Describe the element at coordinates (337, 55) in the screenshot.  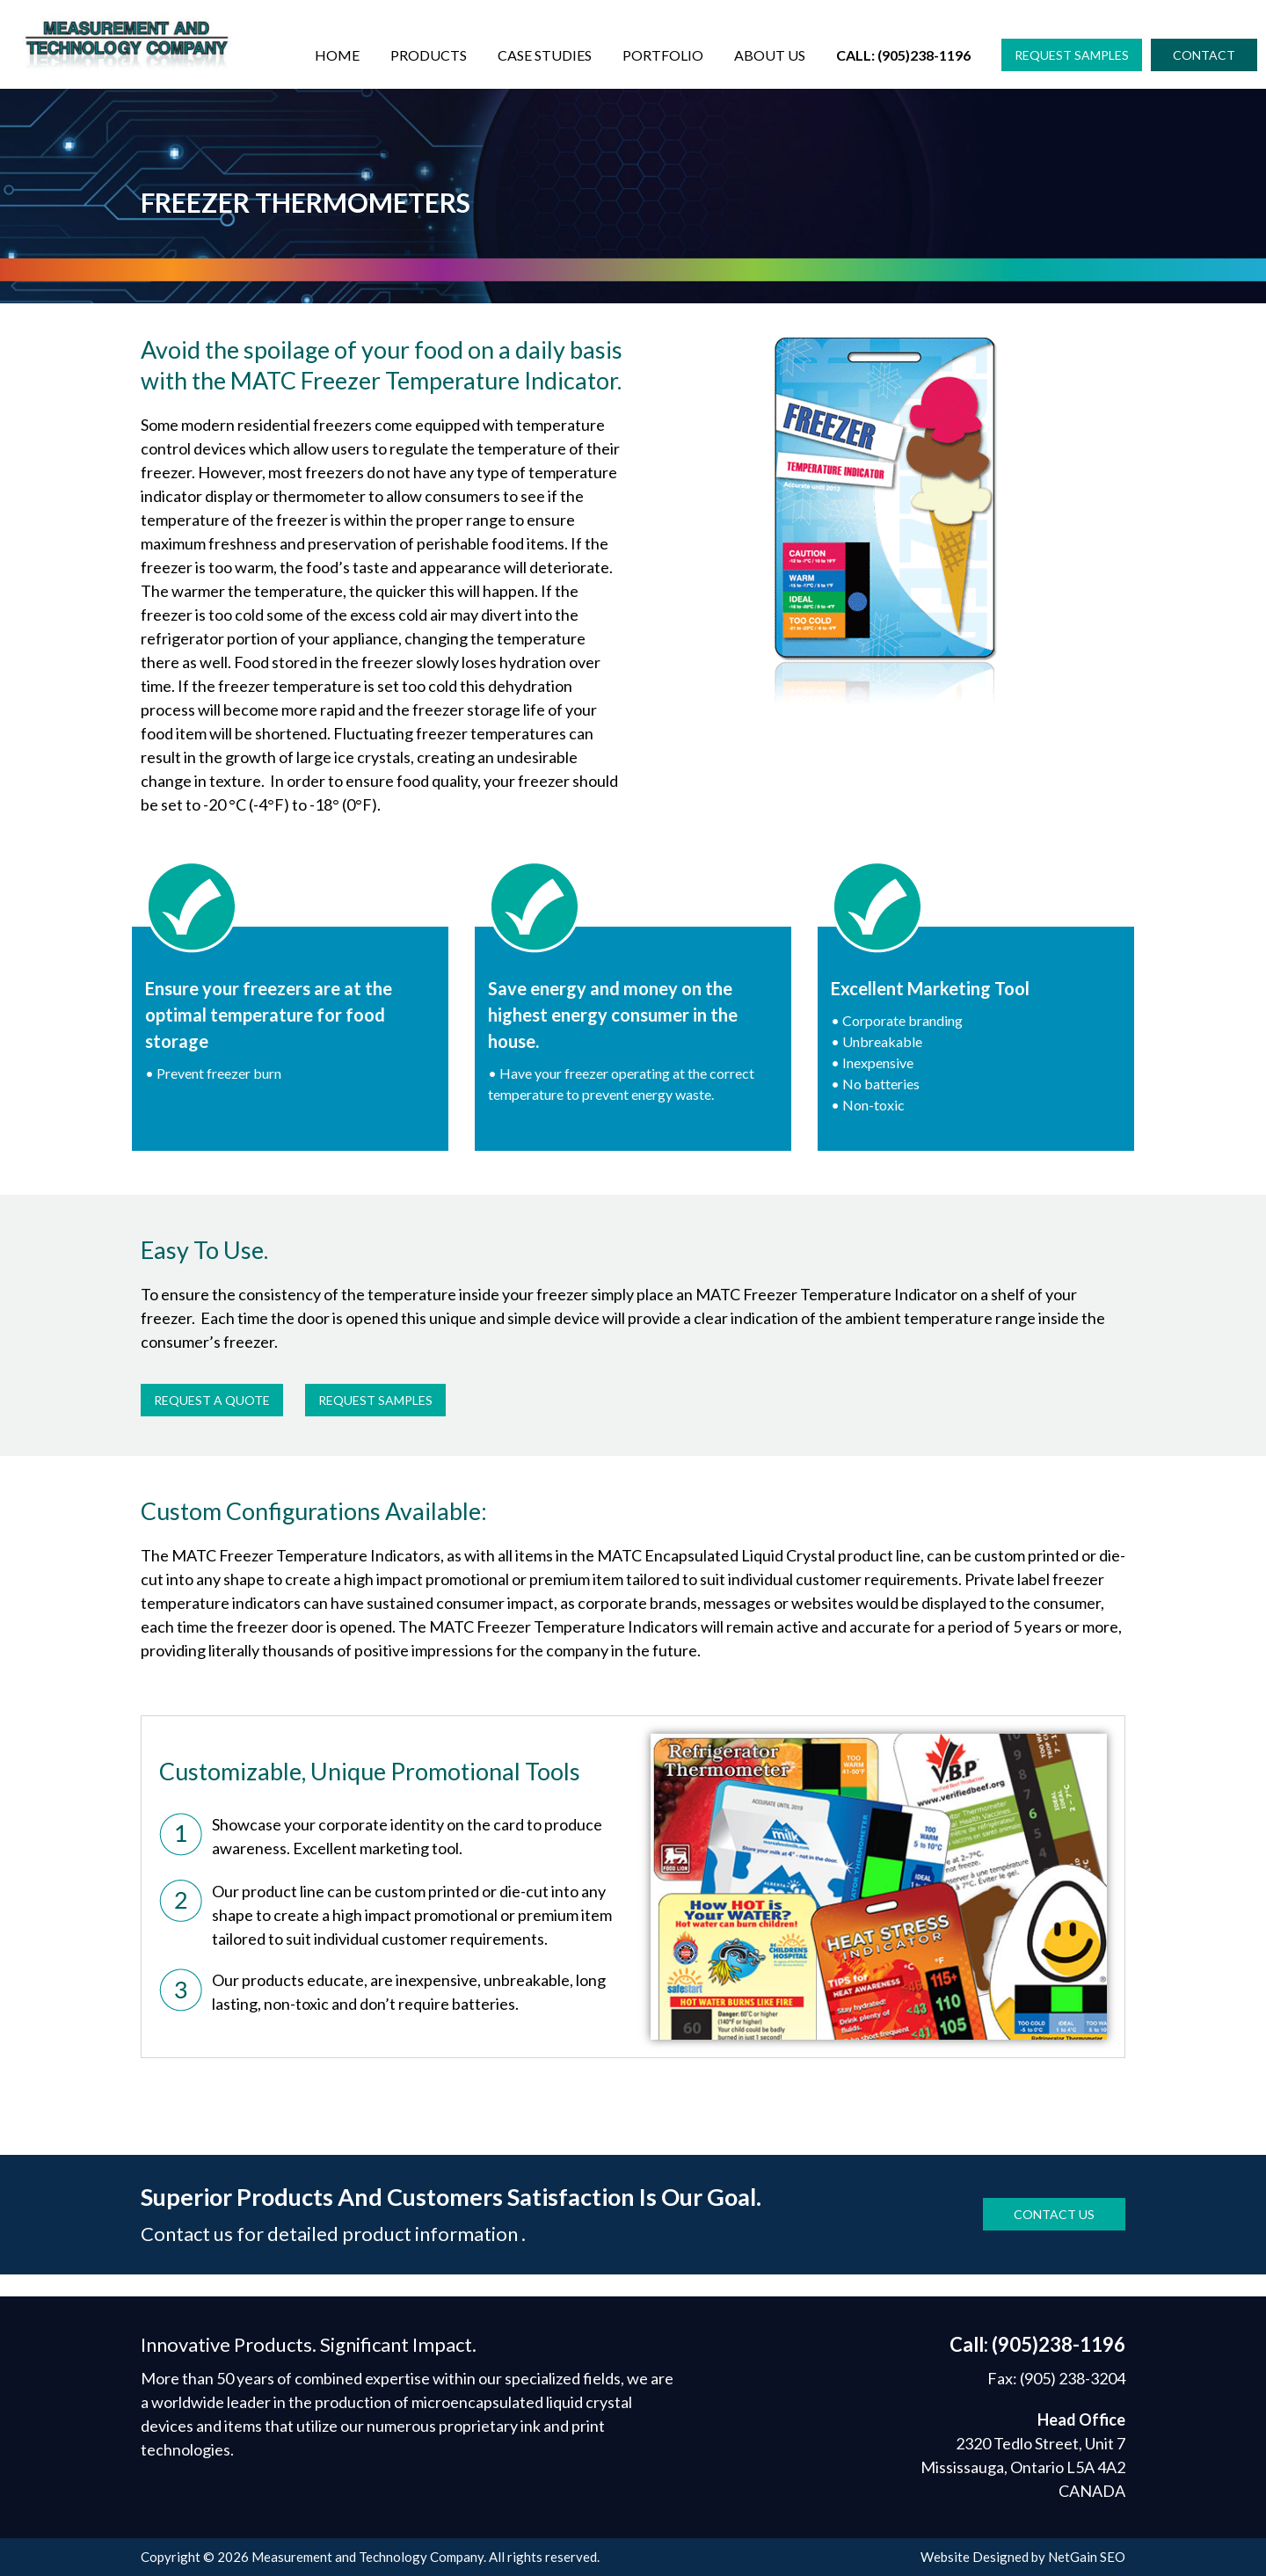
I see `Home` at that location.